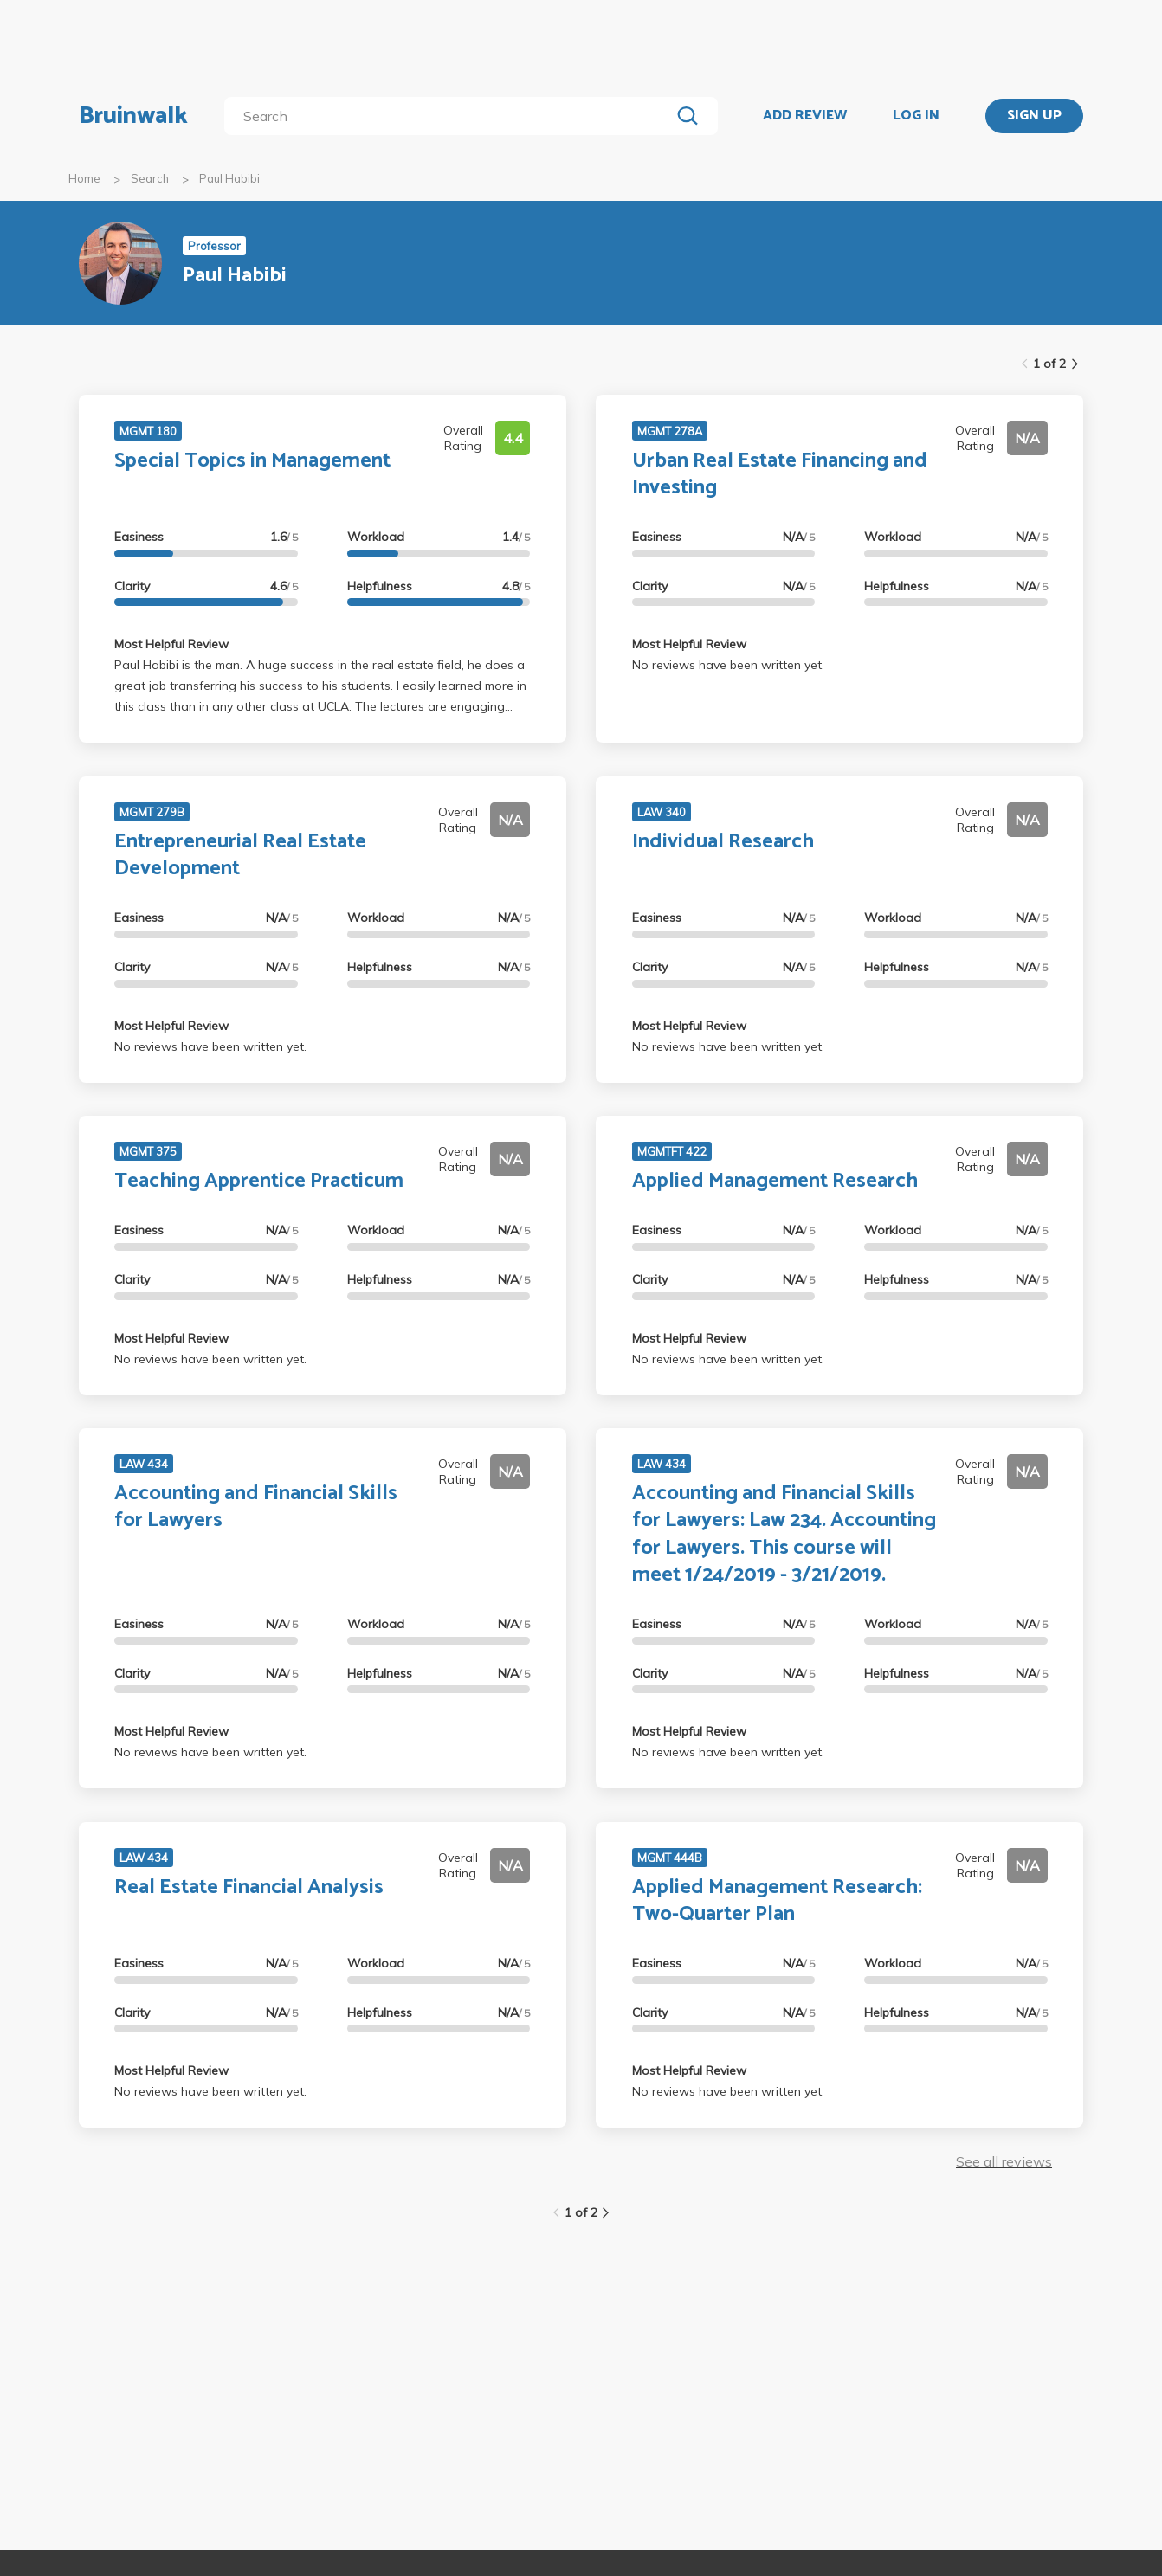 The height and width of the screenshot is (2576, 1162). What do you see at coordinates (728, 665) in the screenshot?
I see `No reviews have been written yet.` at bounding box center [728, 665].